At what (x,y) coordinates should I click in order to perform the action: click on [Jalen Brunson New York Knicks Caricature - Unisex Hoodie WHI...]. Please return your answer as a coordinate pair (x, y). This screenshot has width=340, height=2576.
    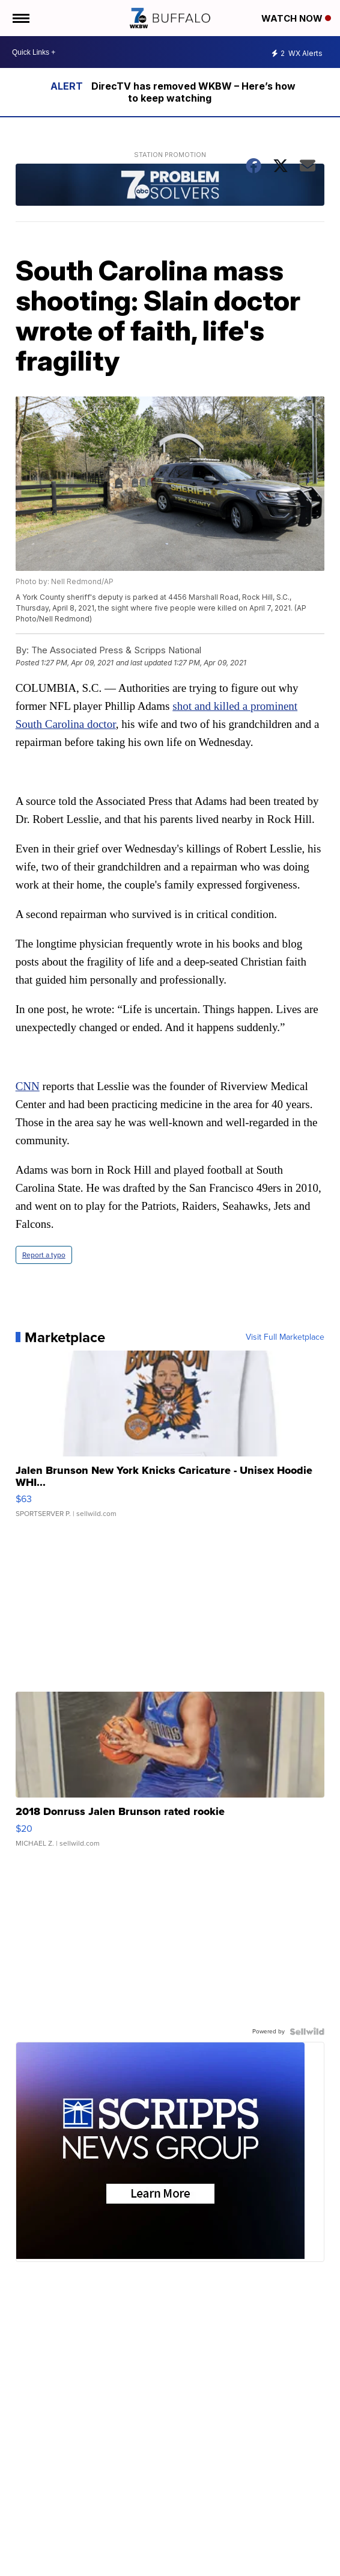
    Looking at the image, I should click on (170, 1440).